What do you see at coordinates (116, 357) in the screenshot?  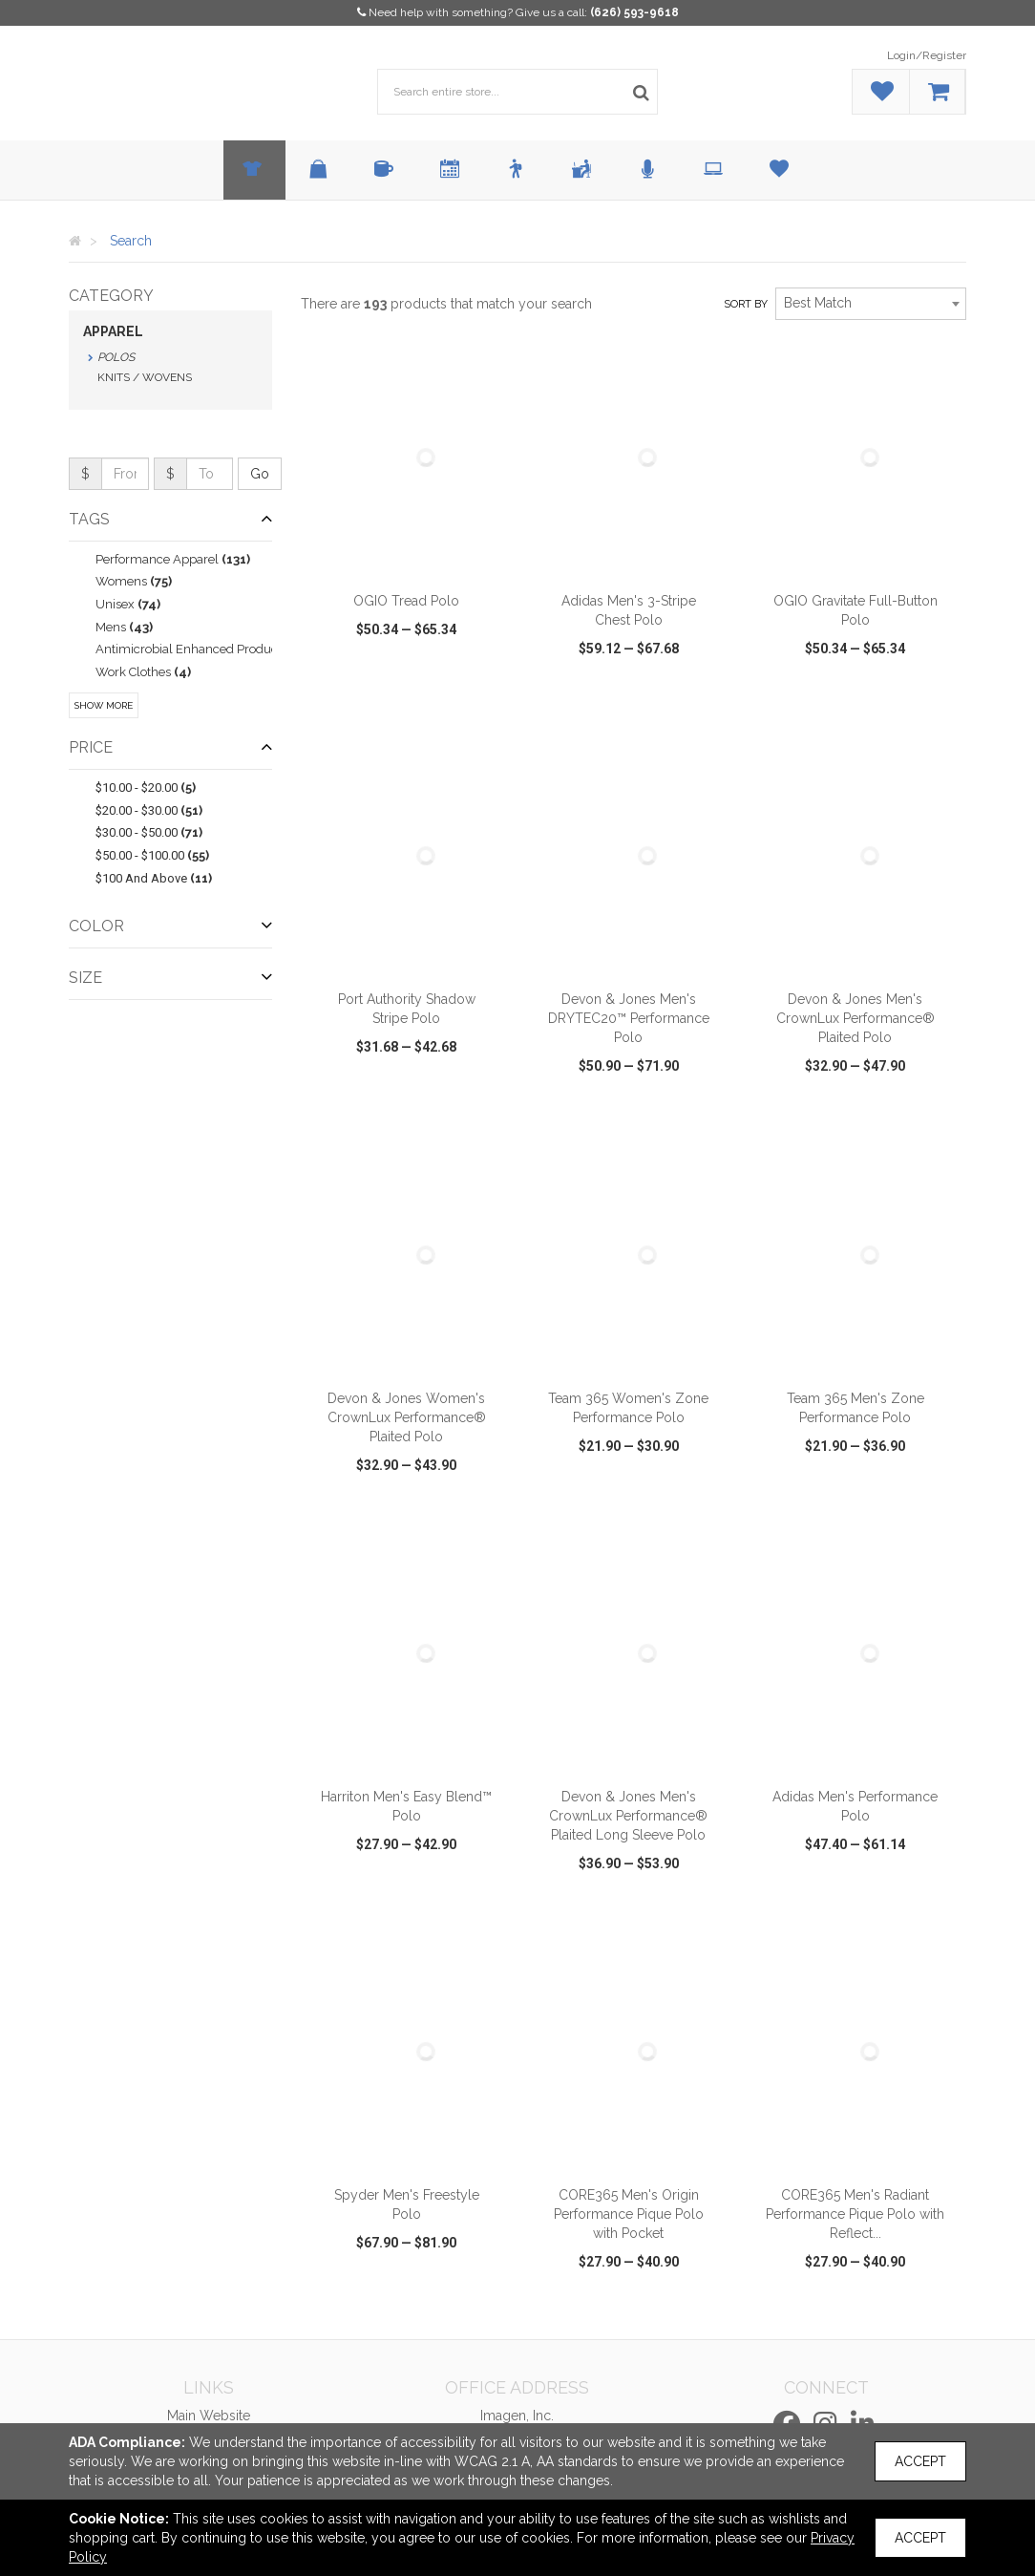 I see `Polos` at bounding box center [116, 357].